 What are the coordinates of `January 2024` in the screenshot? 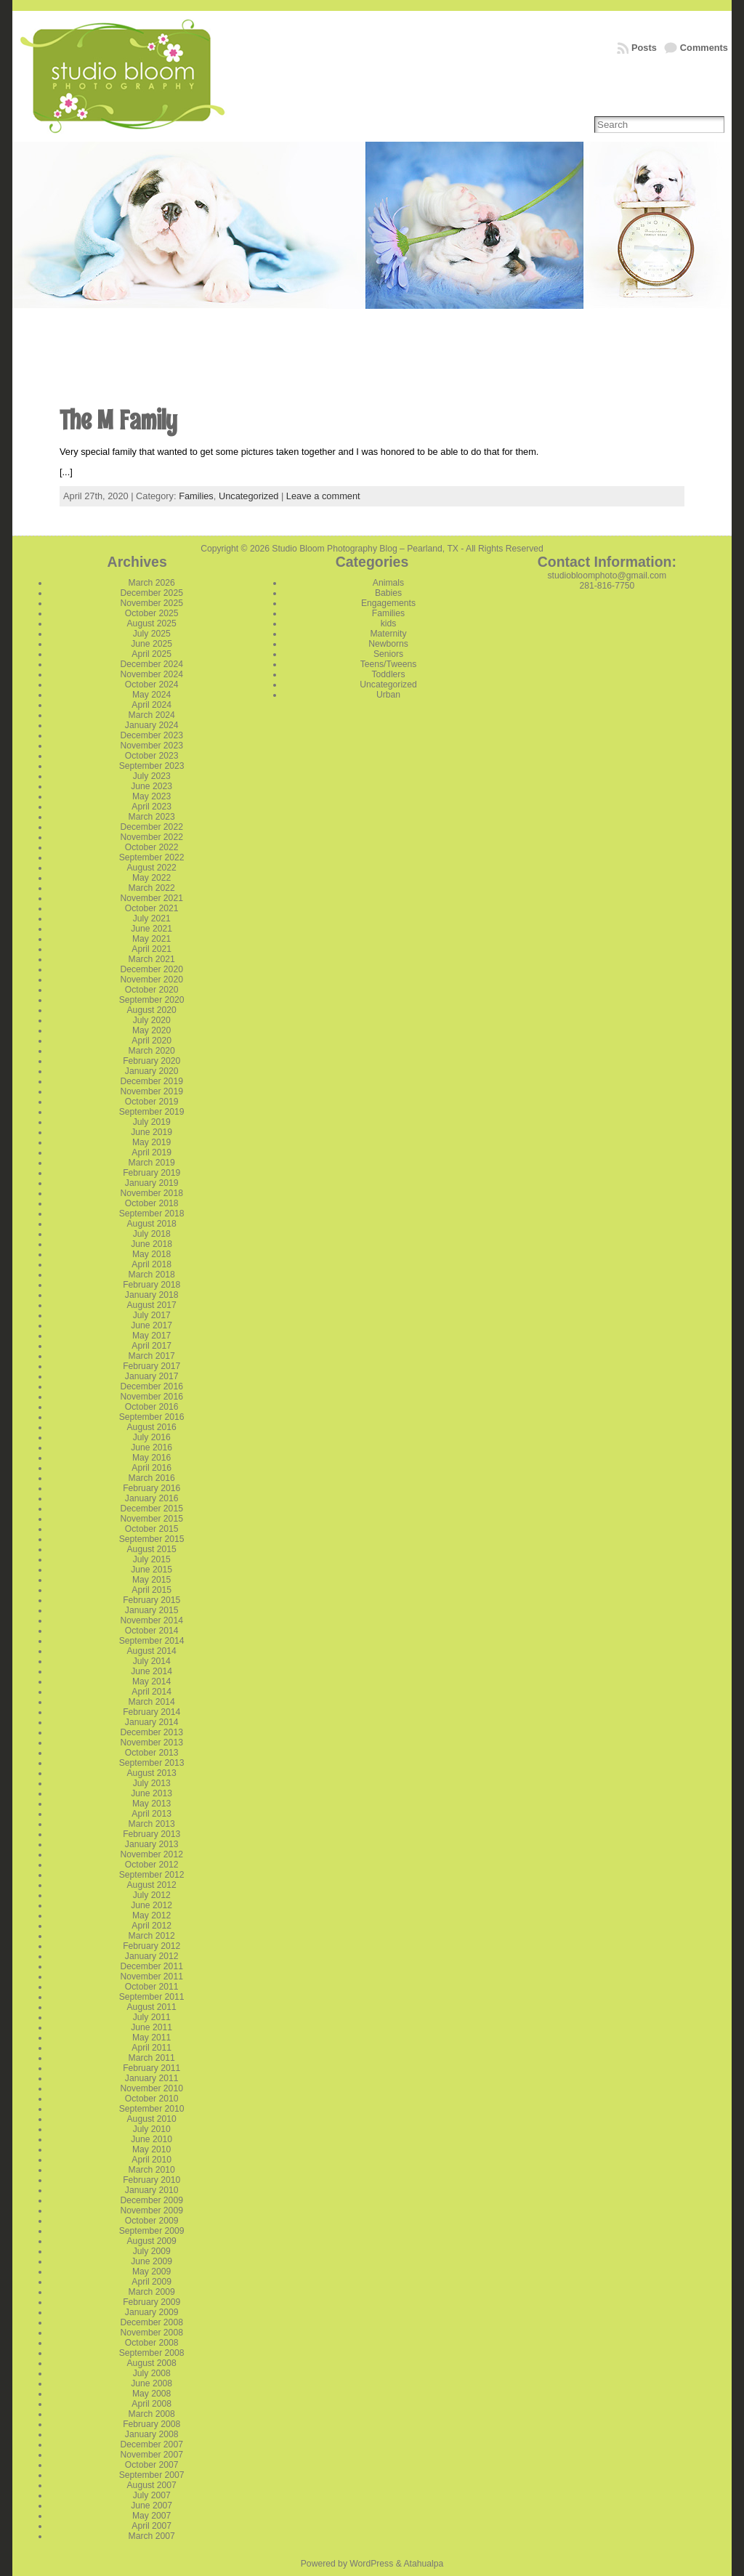 It's located at (152, 725).